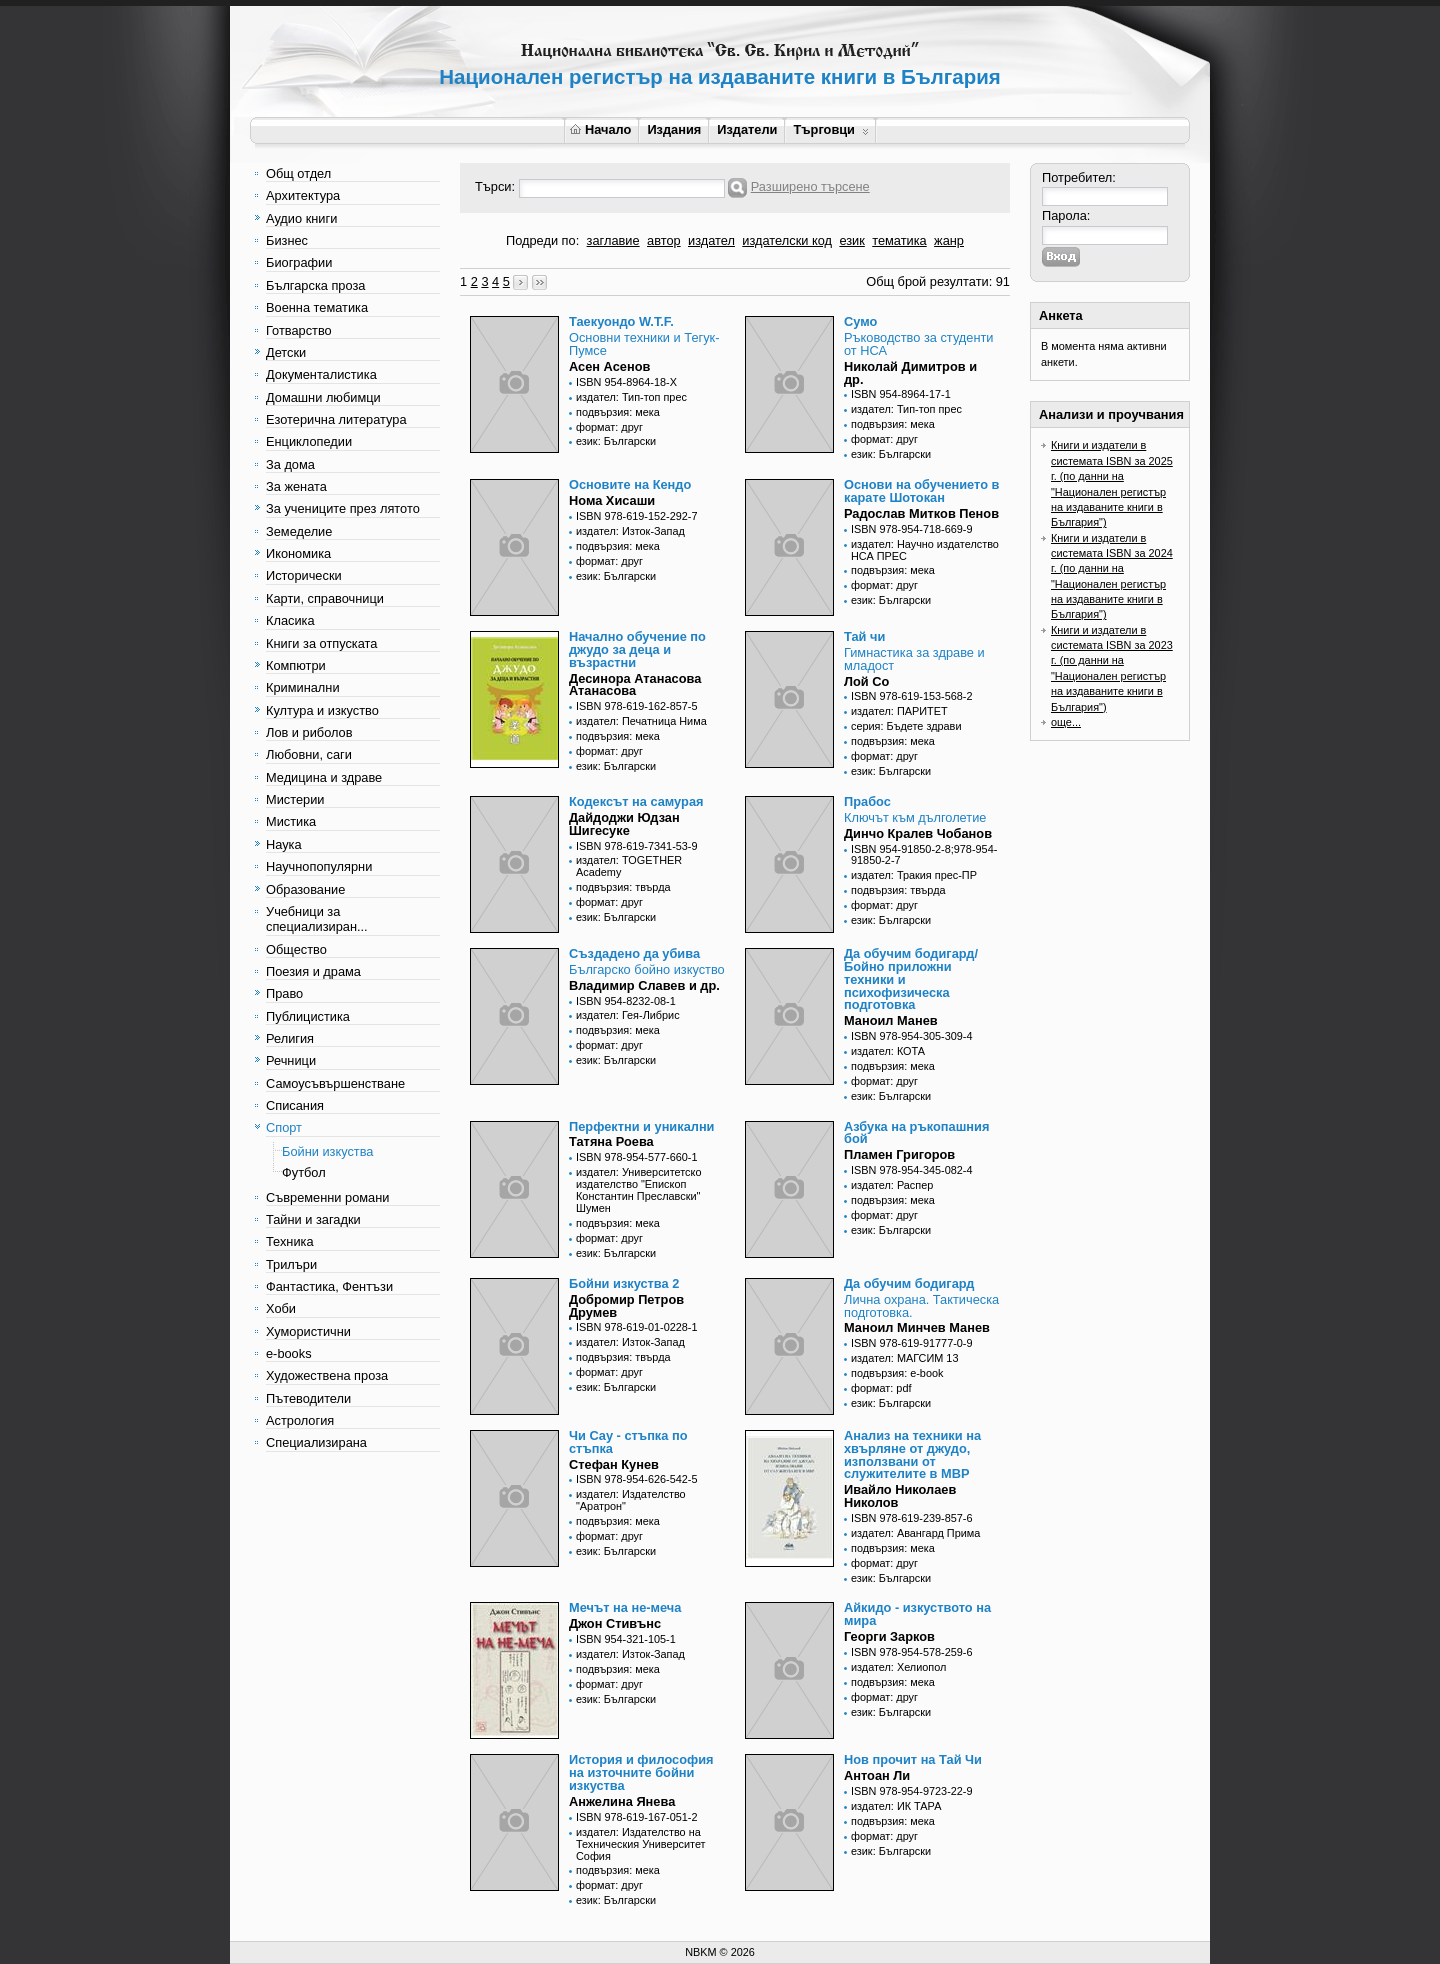 The height and width of the screenshot is (1964, 1440). I want to click on Разширено търсене, so click(810, 186).